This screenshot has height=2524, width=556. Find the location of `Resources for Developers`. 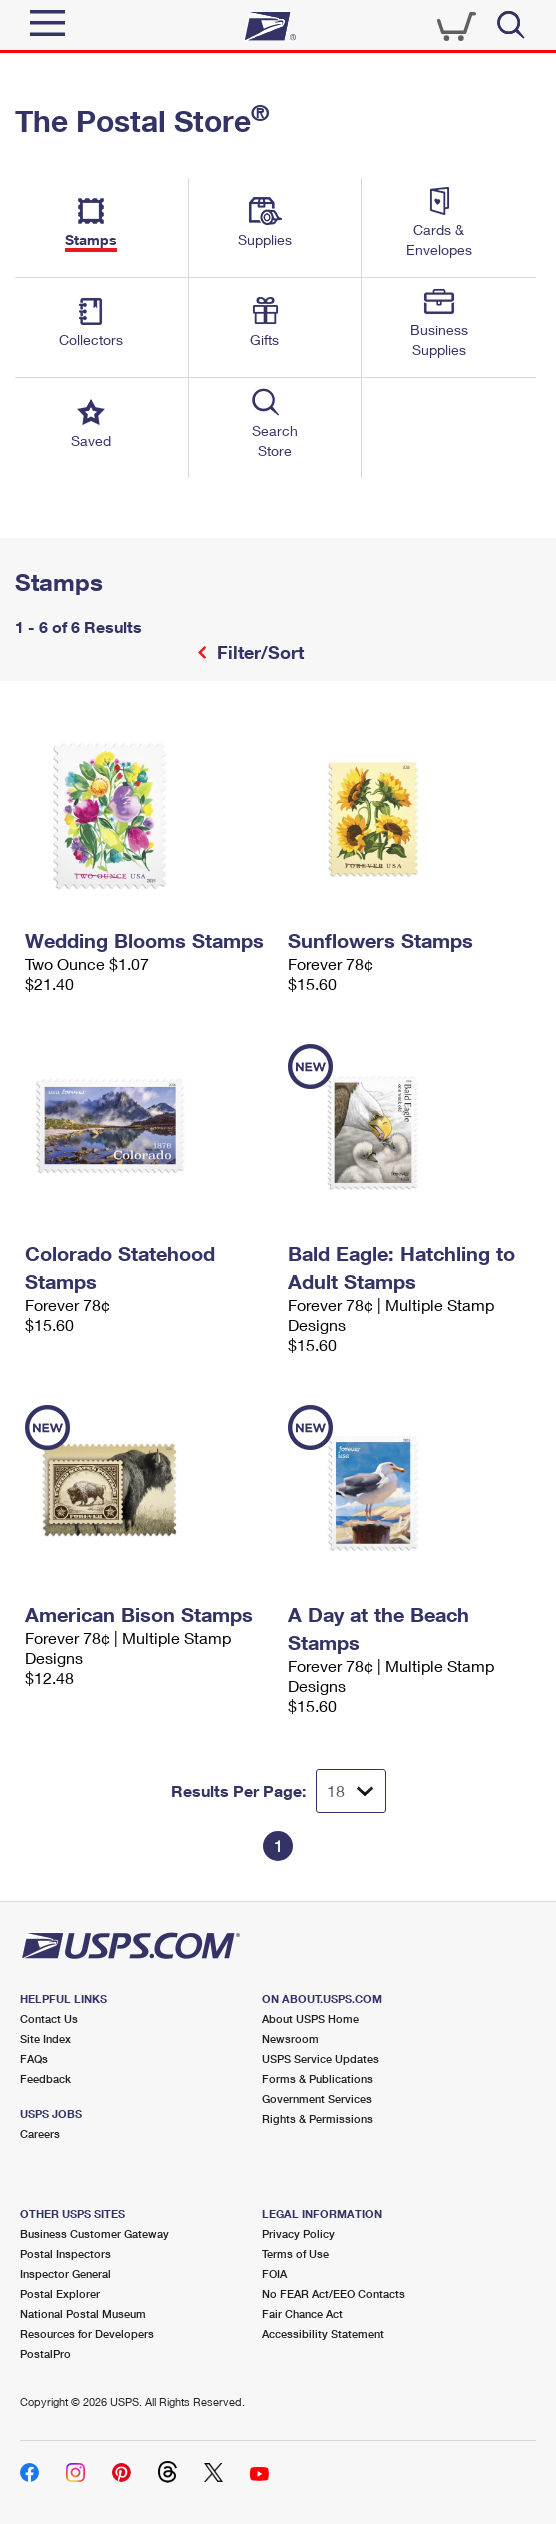

Resources for Developers is located at coordinates (87, 2333).